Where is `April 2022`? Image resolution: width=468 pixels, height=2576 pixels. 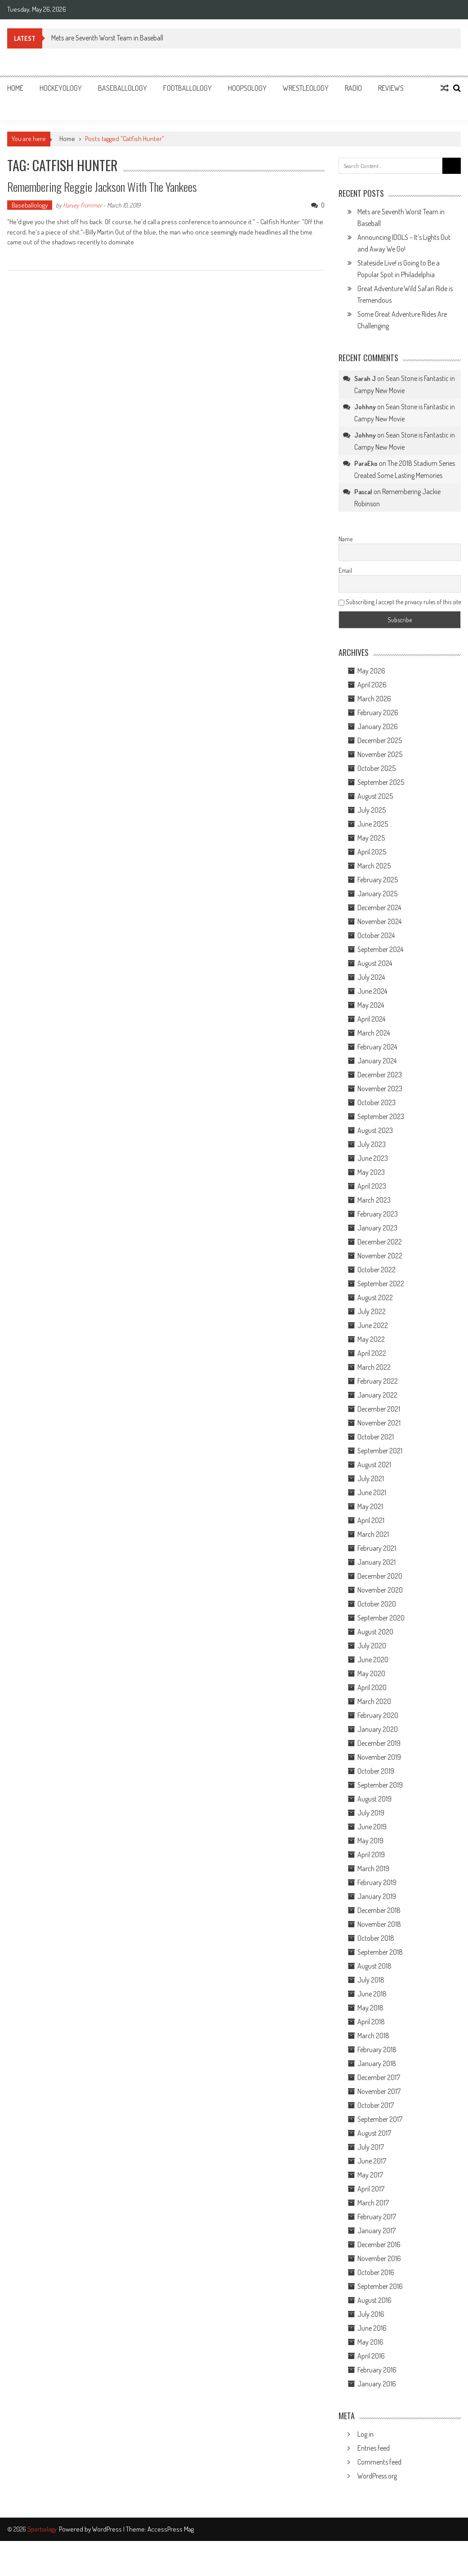
April 2022 is located at coordinates (371, 1353).